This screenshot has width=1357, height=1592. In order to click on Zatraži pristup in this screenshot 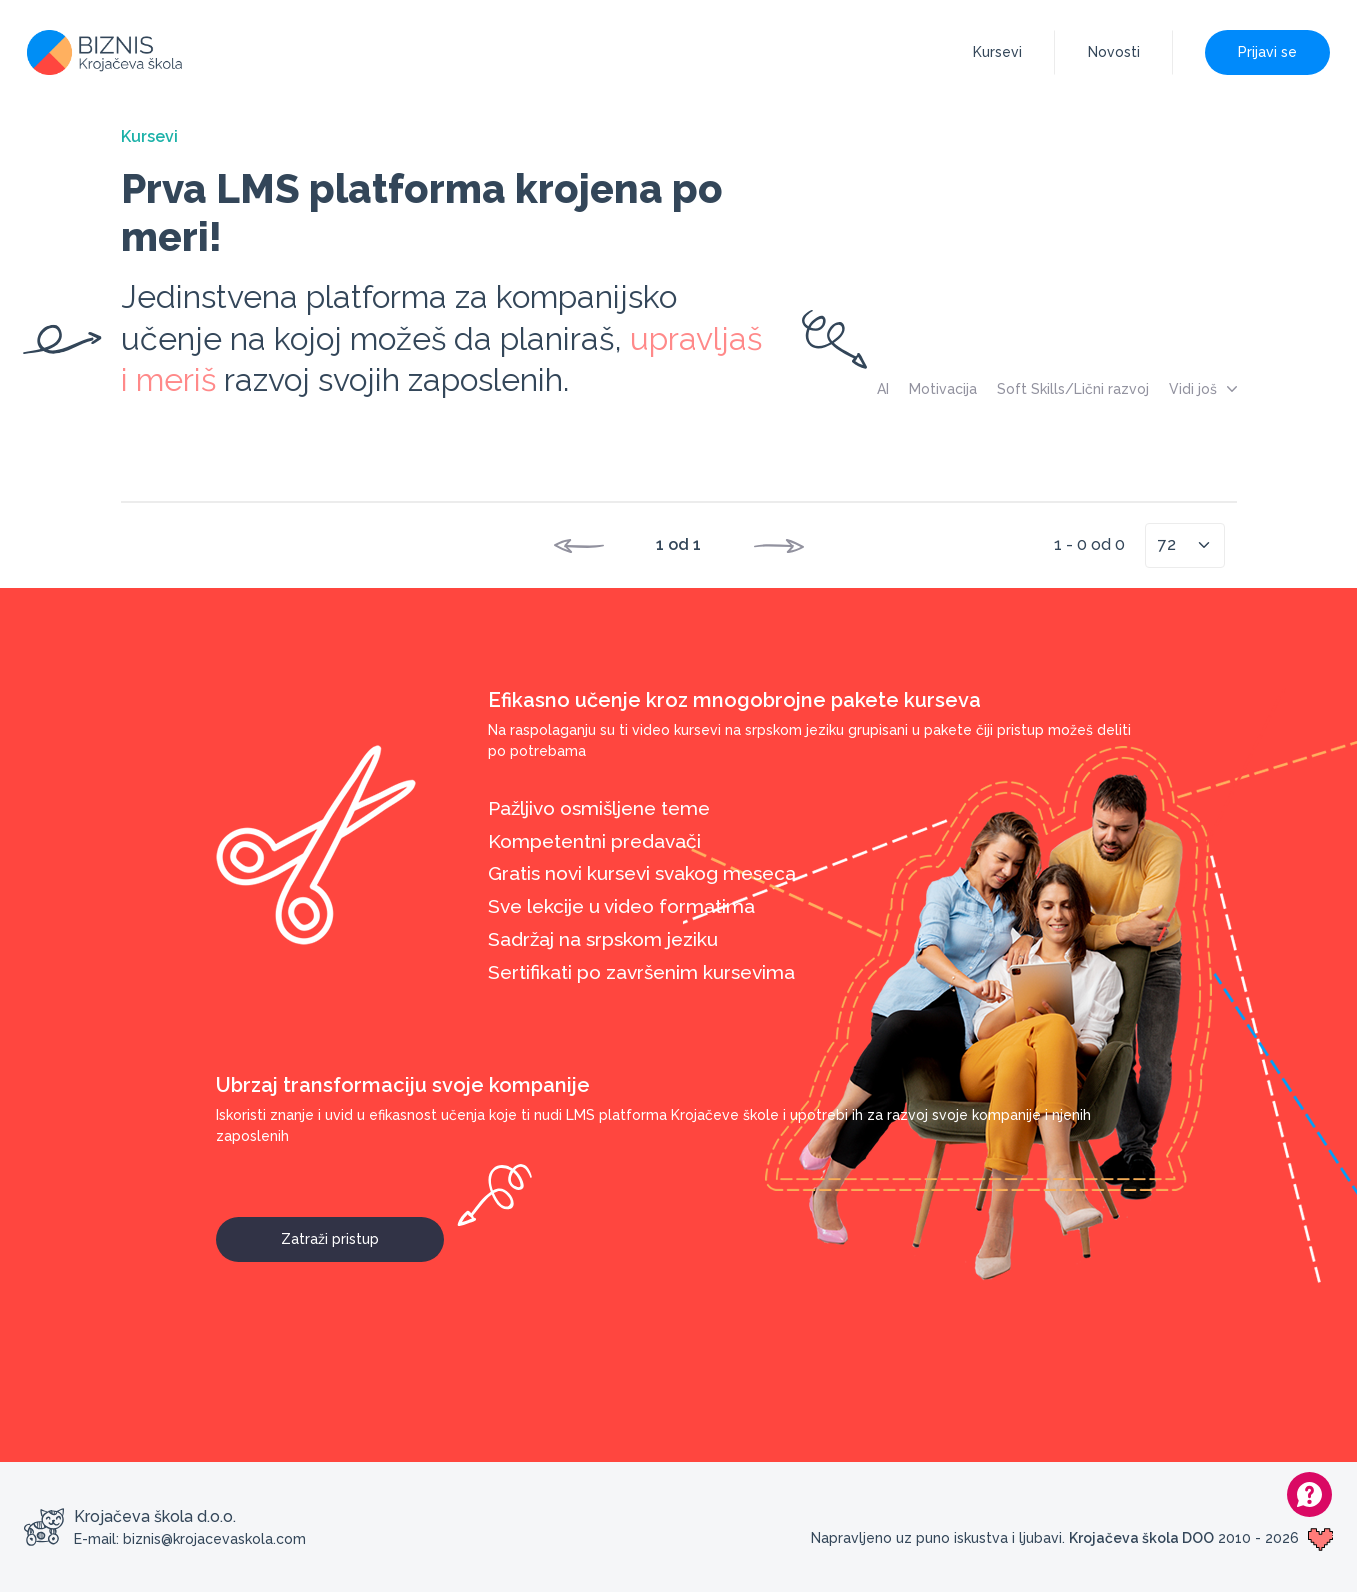, I will do `click(362, 1232)`.